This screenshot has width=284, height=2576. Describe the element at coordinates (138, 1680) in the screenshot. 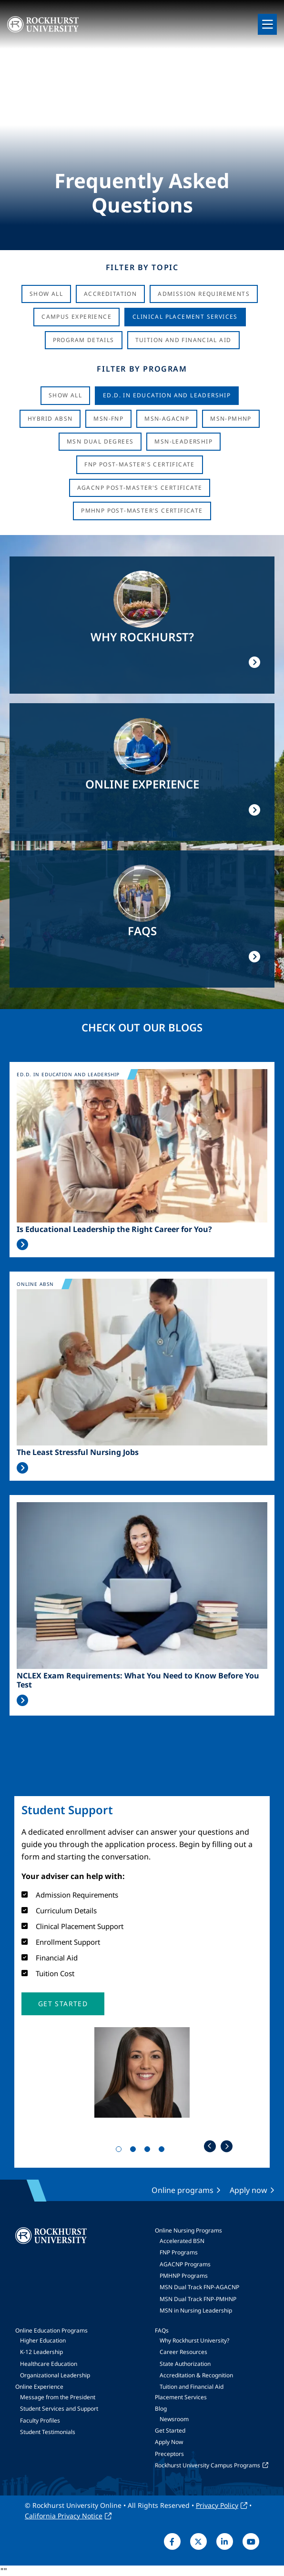

I see `NCLEX Exam Requirements: What You Need to Know Before You Test` at that location.